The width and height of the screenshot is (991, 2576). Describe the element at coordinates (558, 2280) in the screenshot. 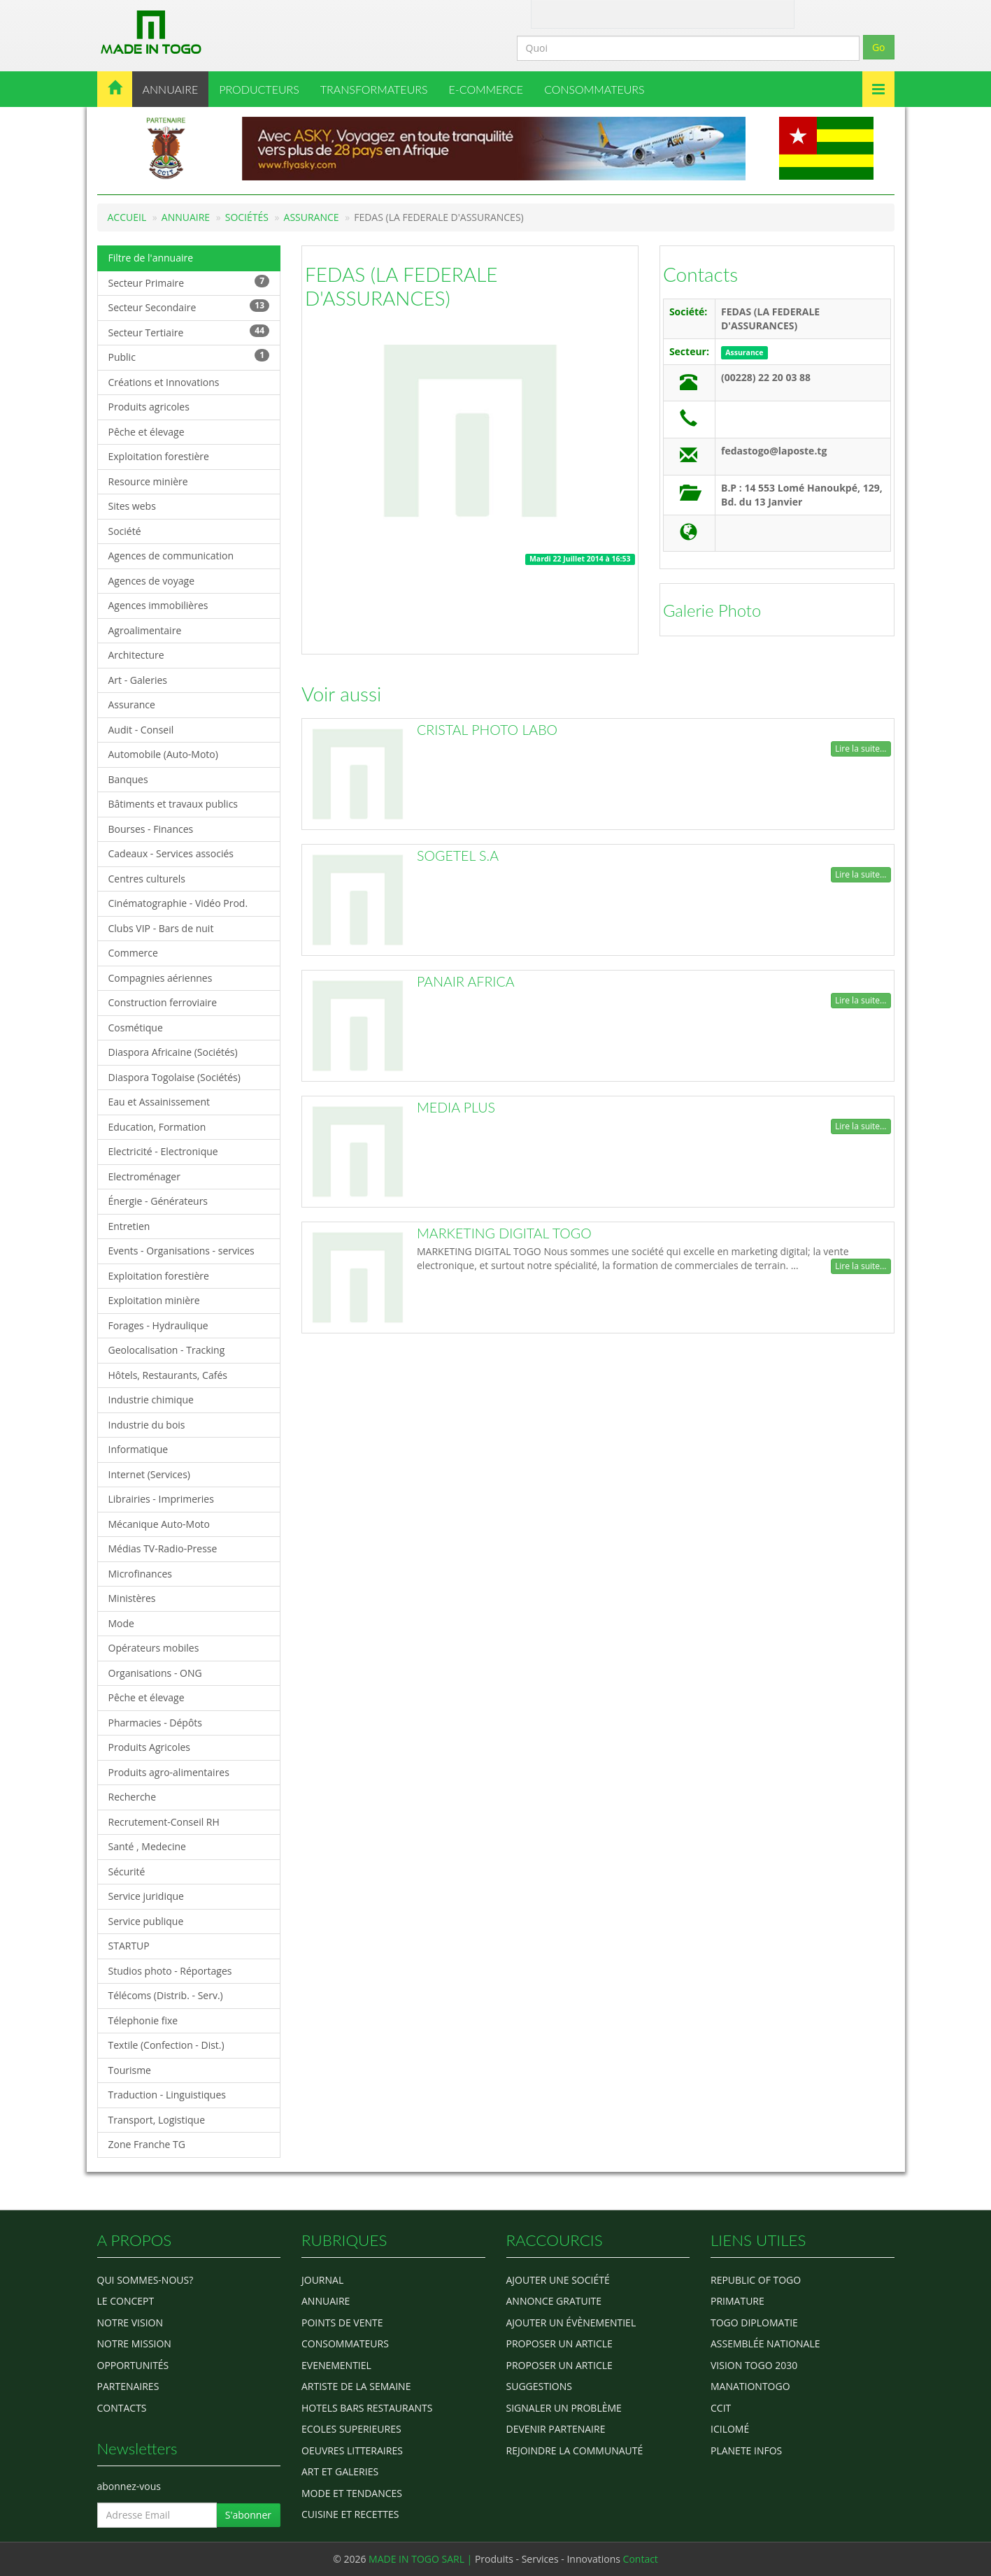

I see `Ajouter une société` at that location.